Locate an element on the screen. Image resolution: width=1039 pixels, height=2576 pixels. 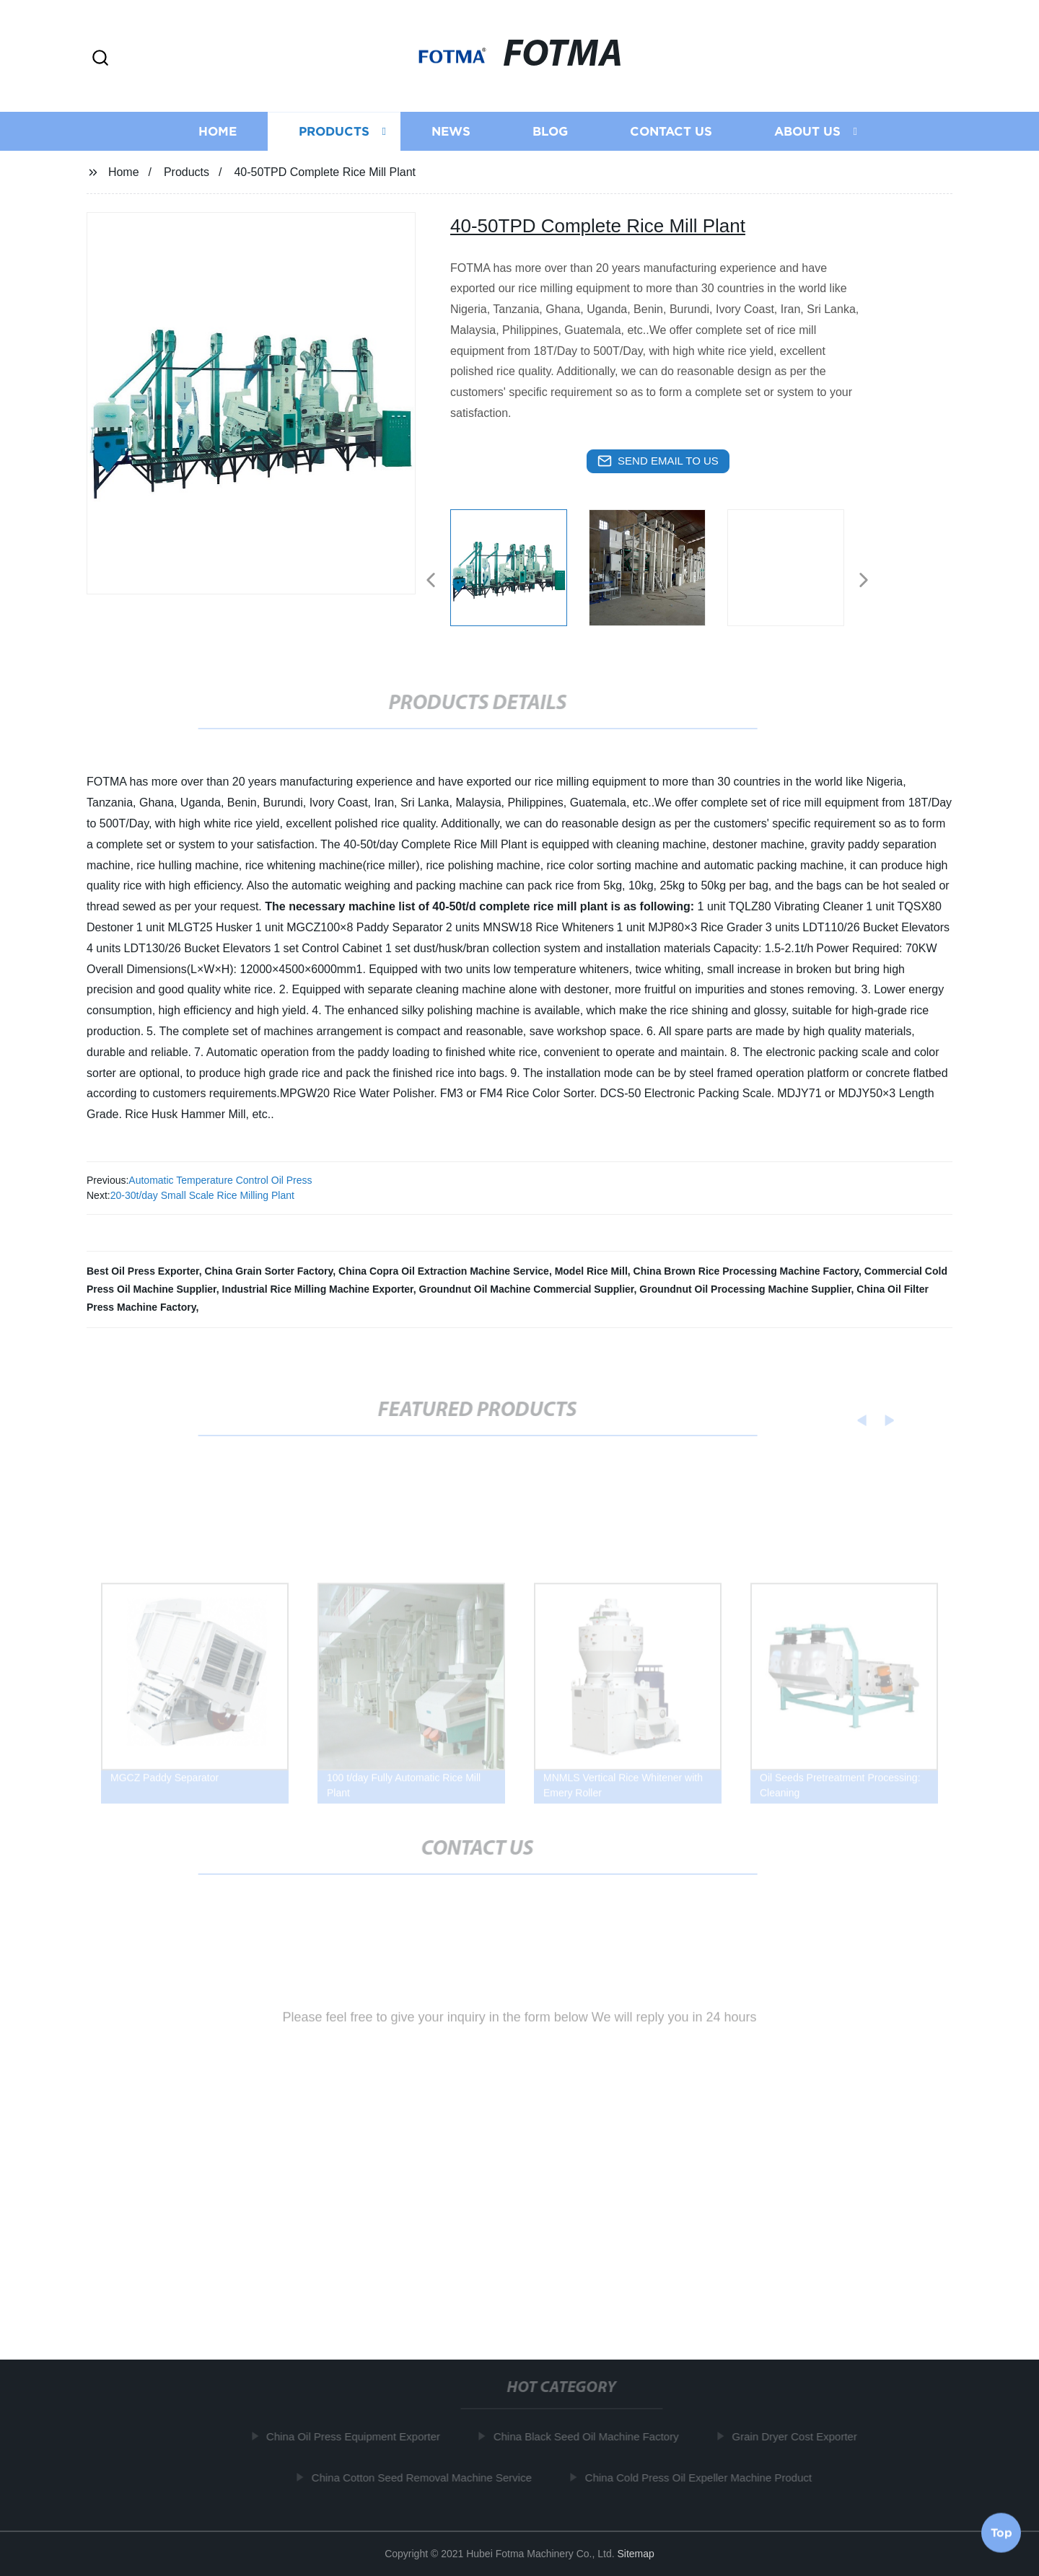
China Oil Press Equipment Exporter is located at coordinates (357, 2436).